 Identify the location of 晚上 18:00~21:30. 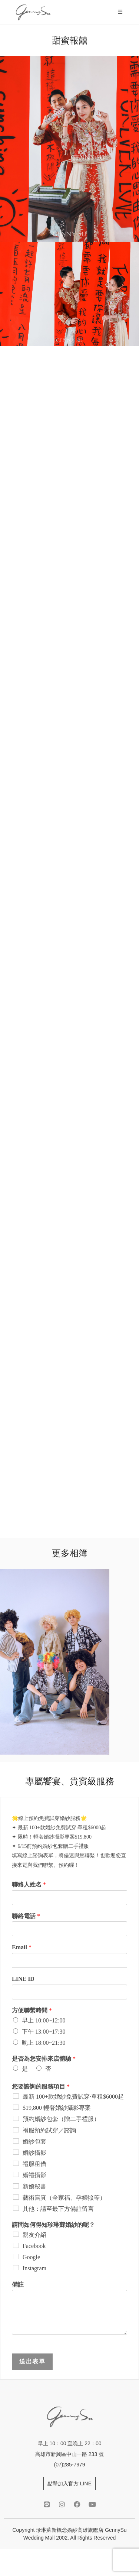
(44, 2043).